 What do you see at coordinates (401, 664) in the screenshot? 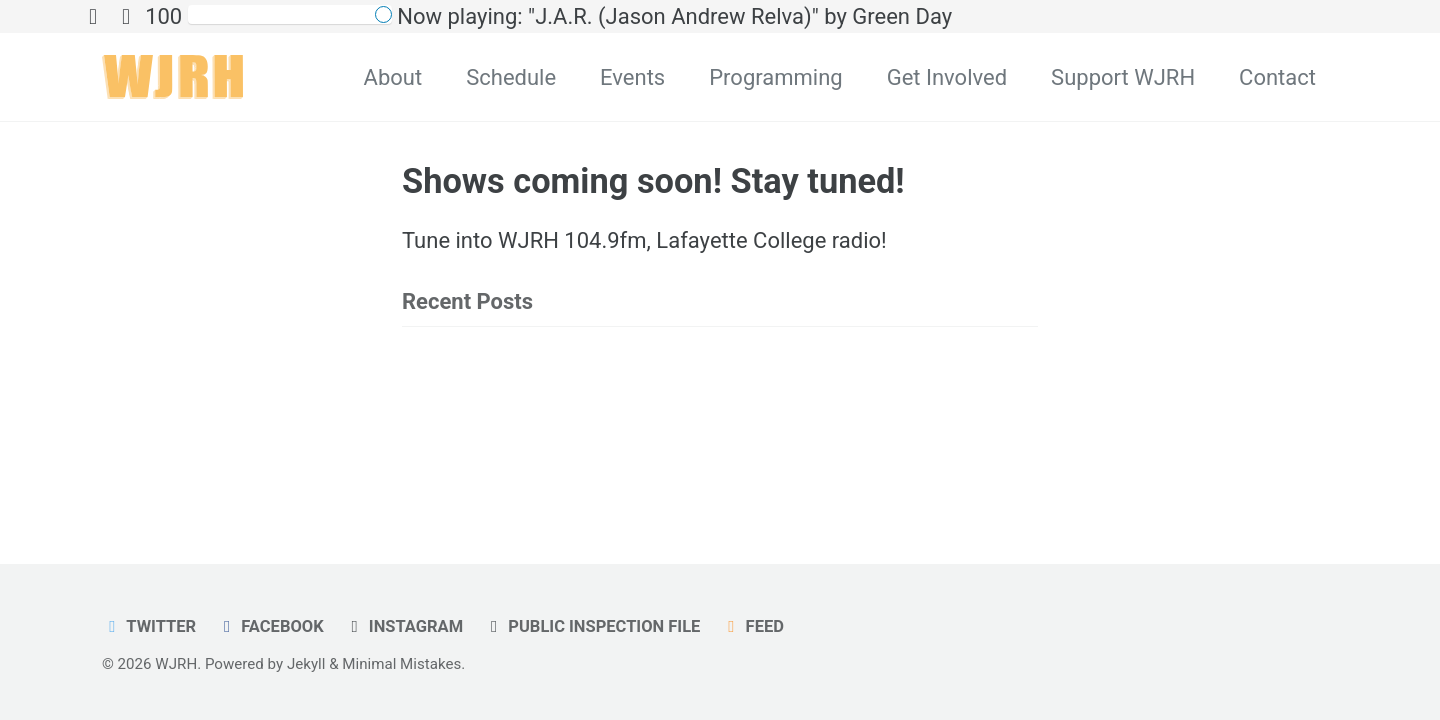
I see `Minimal Mistakes` at bounding box center [401, 664].